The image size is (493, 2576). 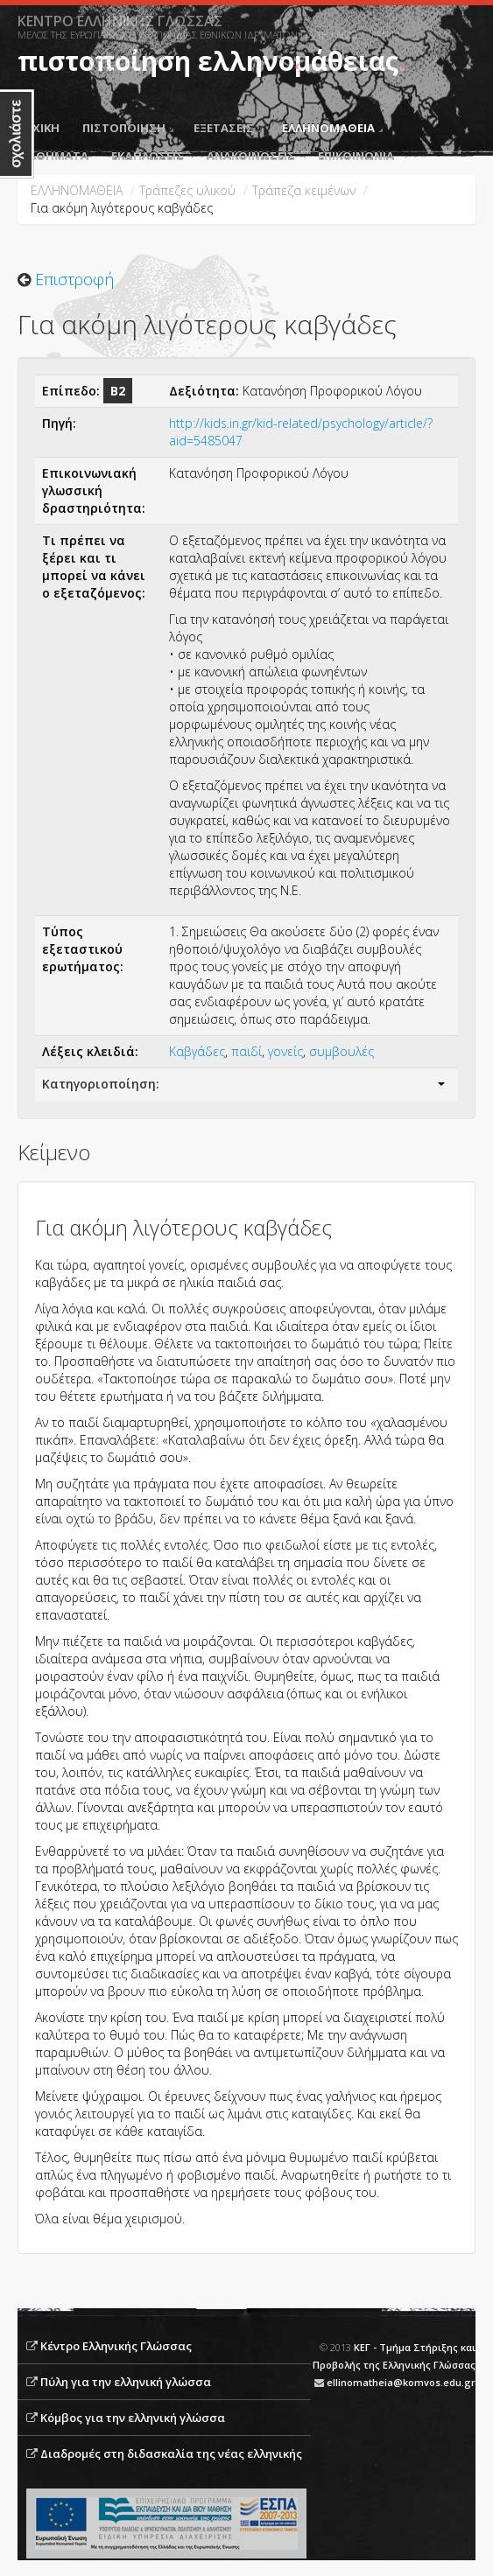 I want to click on ΕΠΙΚΟΙΝΩΝΙΑ, so click(x=356, y=156).